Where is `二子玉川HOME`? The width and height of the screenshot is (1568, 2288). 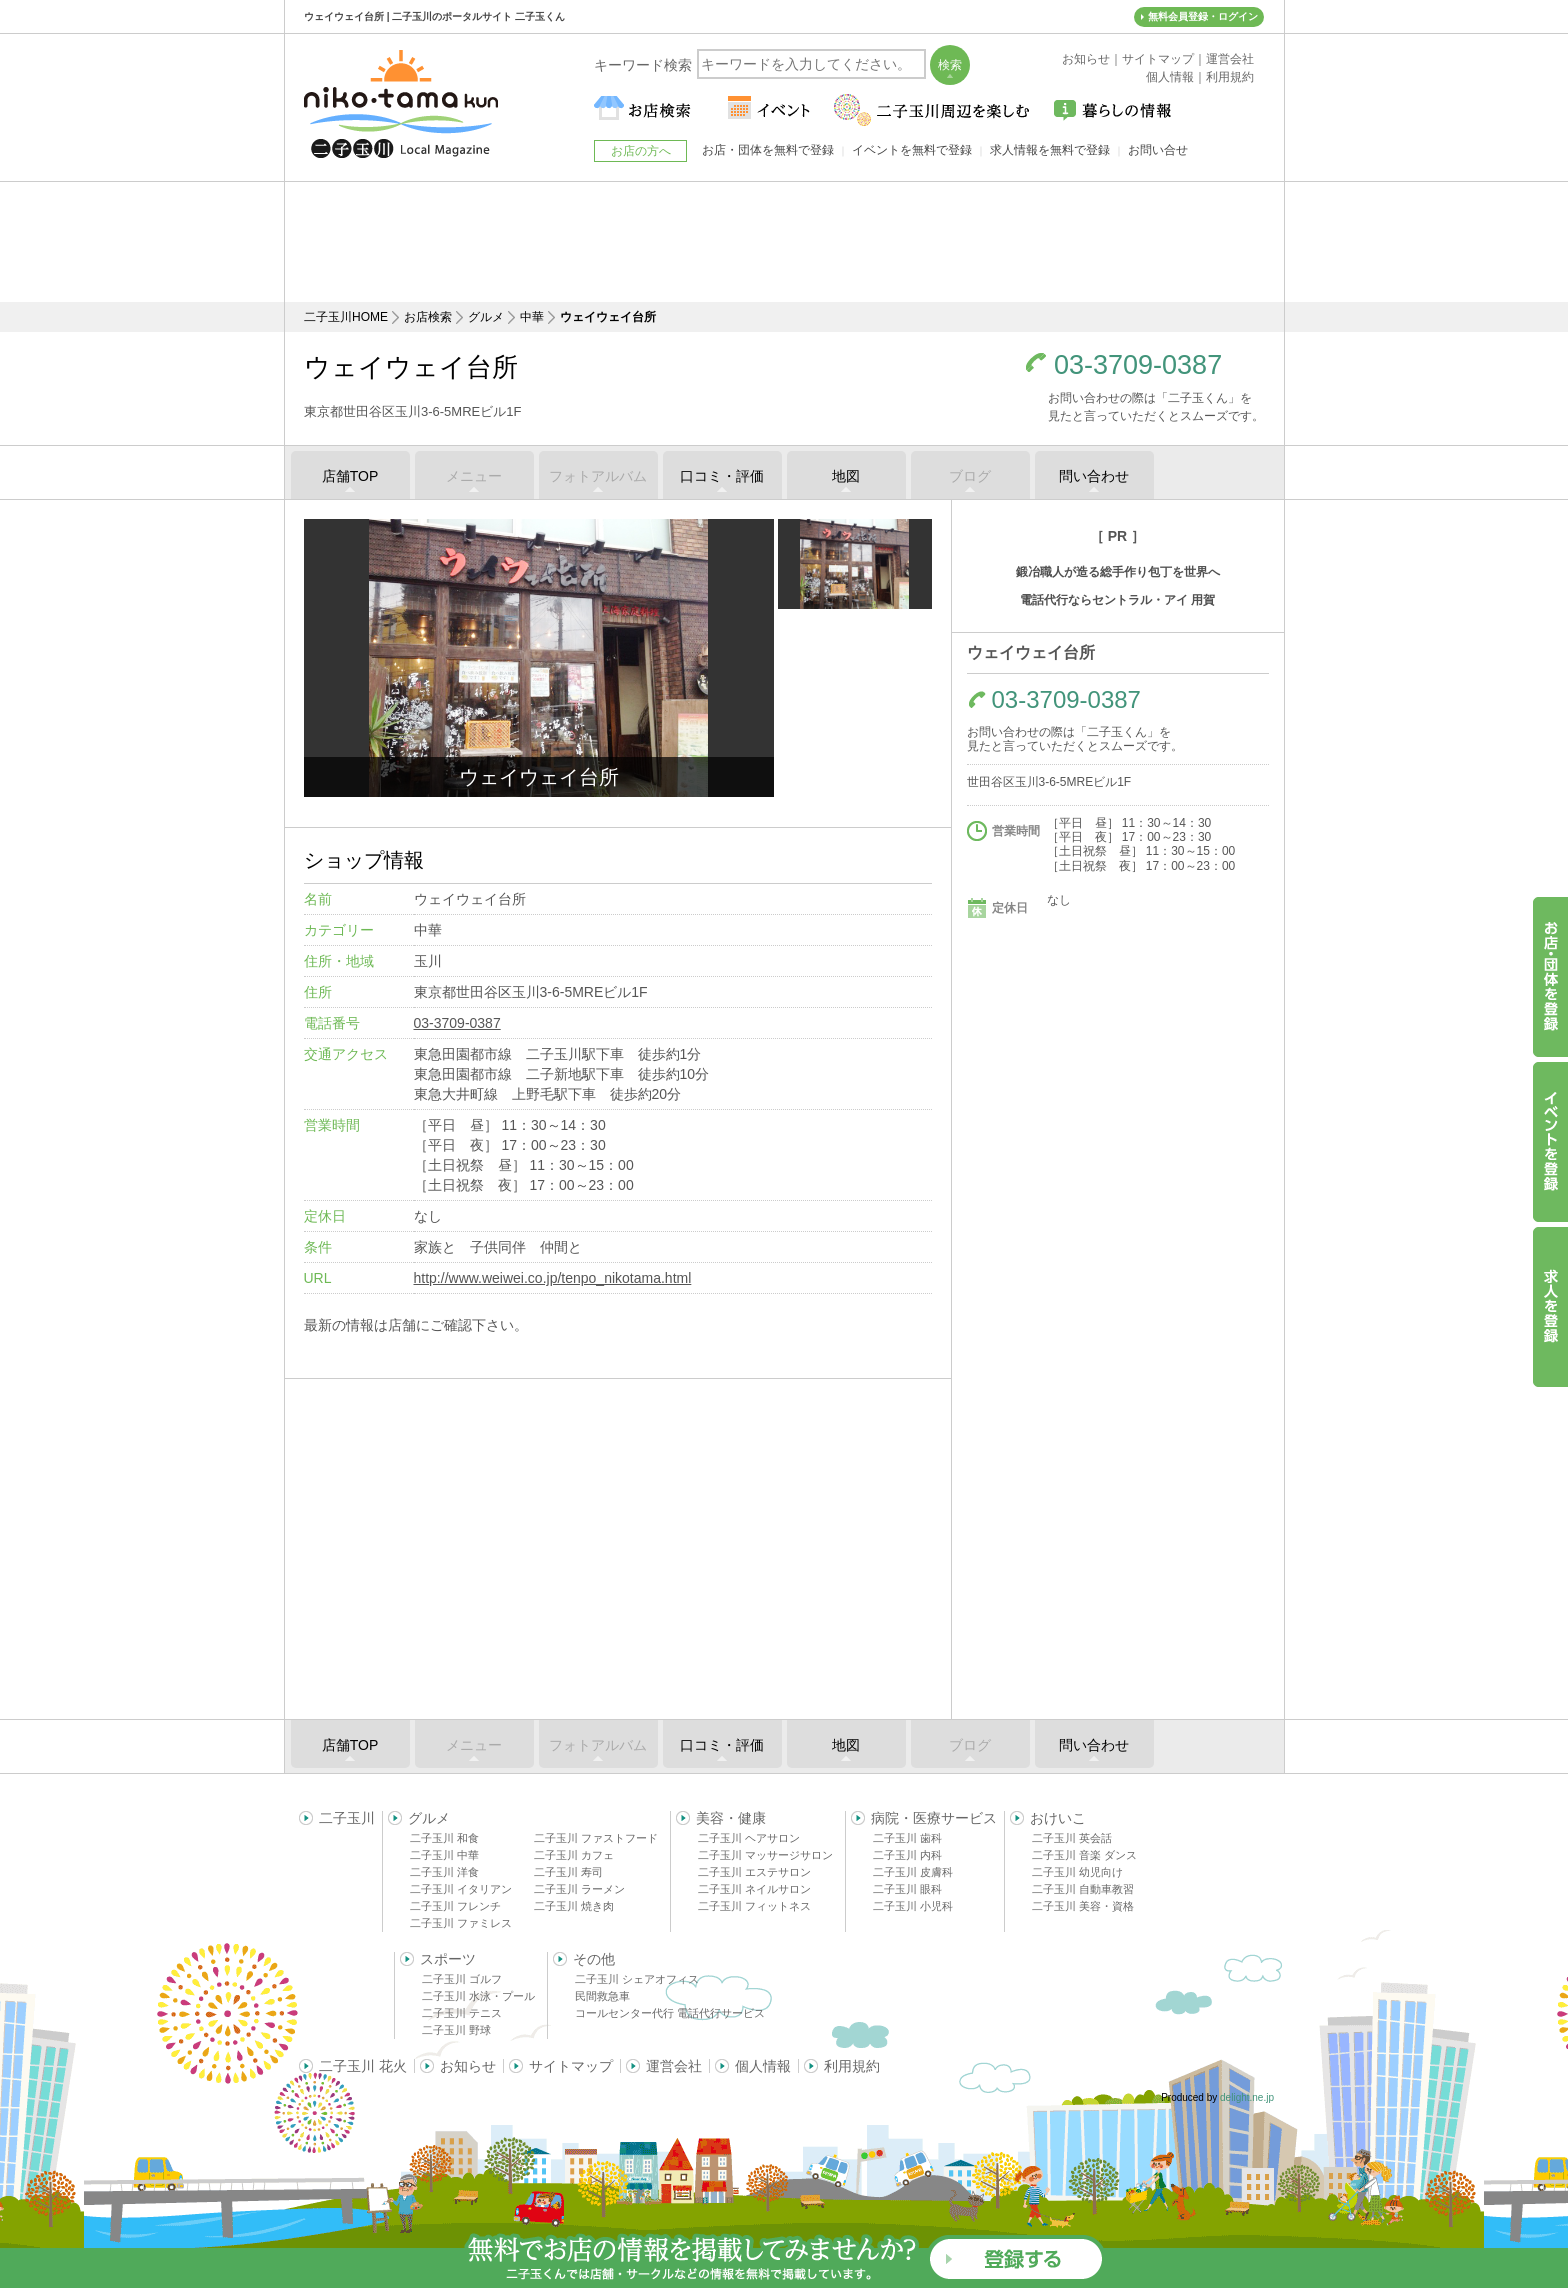 二子玉川HOME is located at coordinates (346, 317).